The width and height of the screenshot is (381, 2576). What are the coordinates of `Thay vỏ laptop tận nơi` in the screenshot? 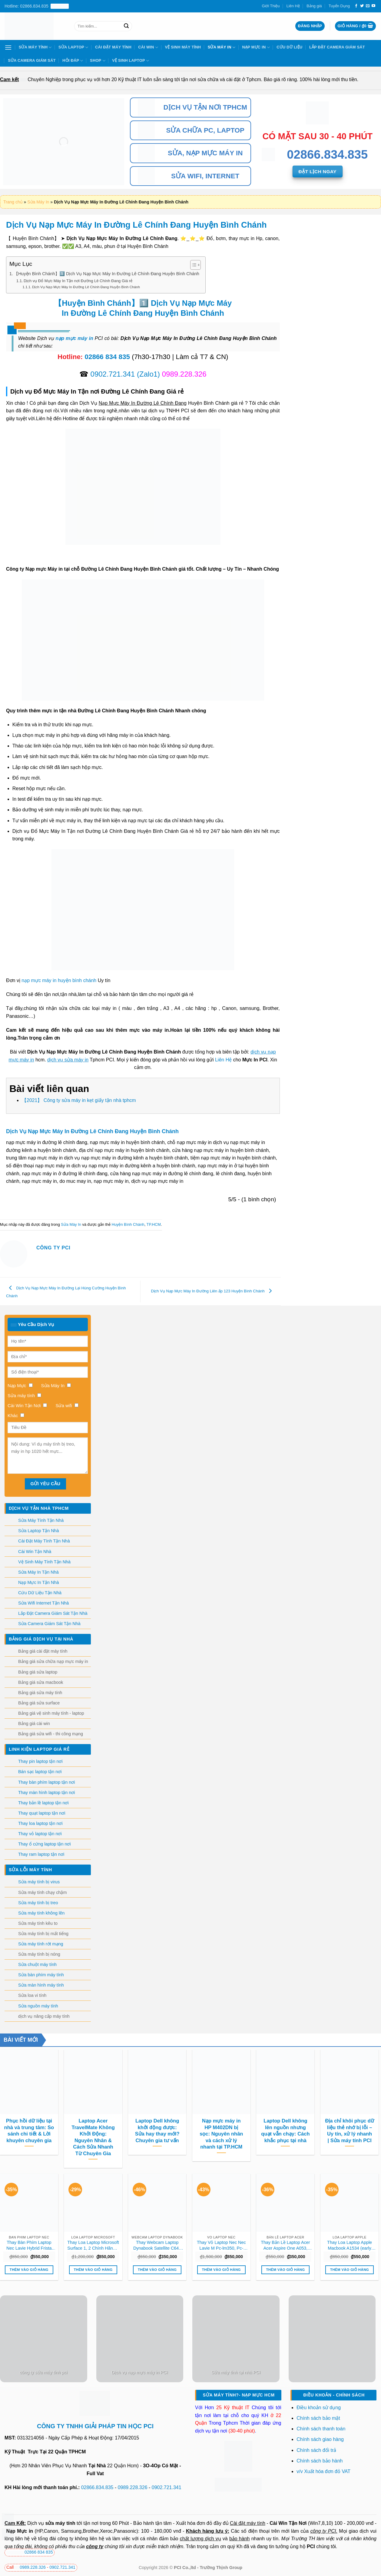 It's located at (40, 1833).